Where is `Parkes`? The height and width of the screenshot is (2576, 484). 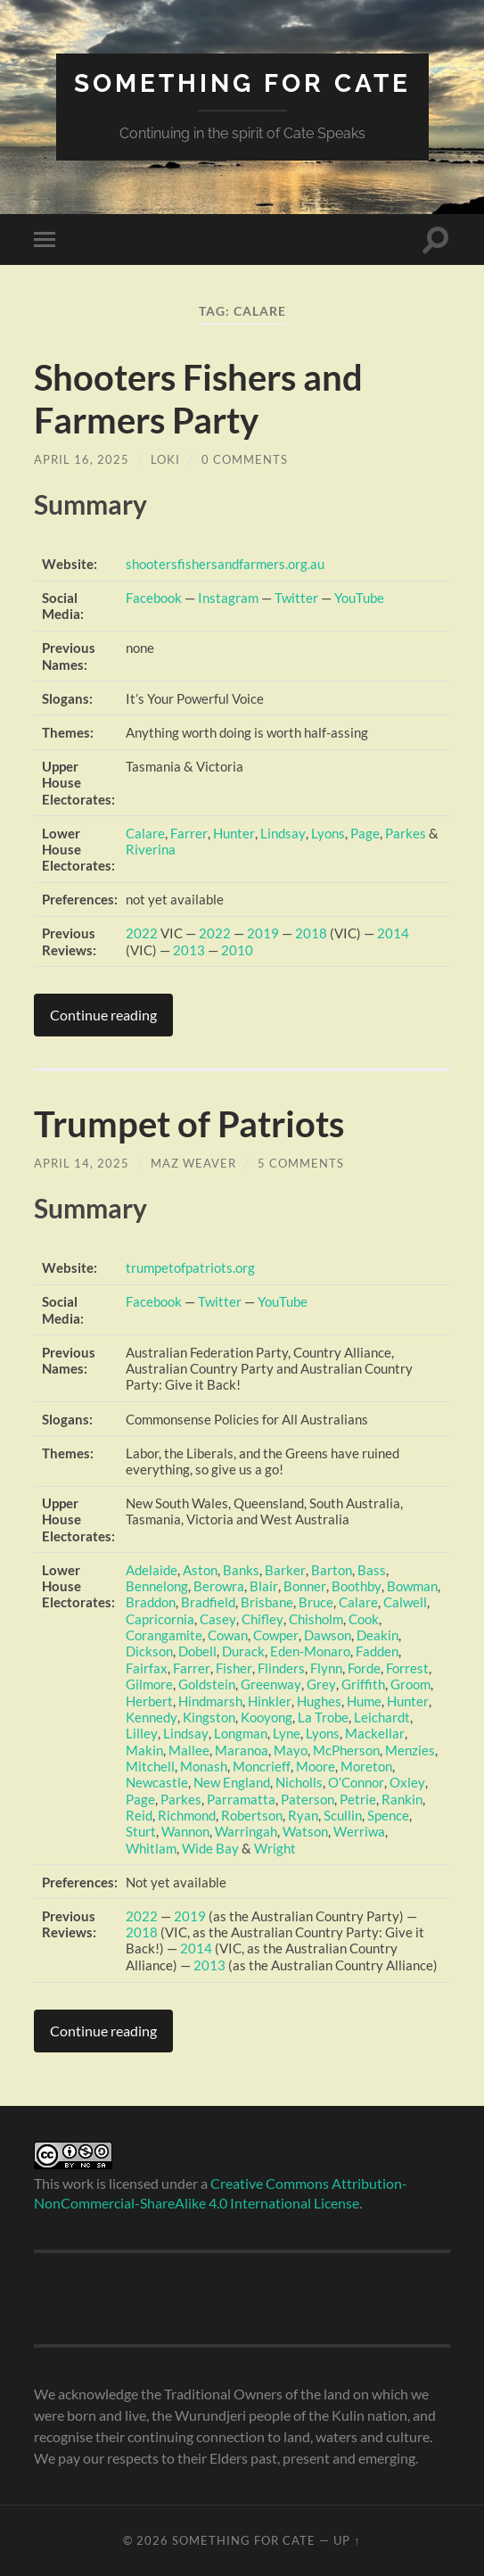 Parkes is located at coordinates (402, 833).